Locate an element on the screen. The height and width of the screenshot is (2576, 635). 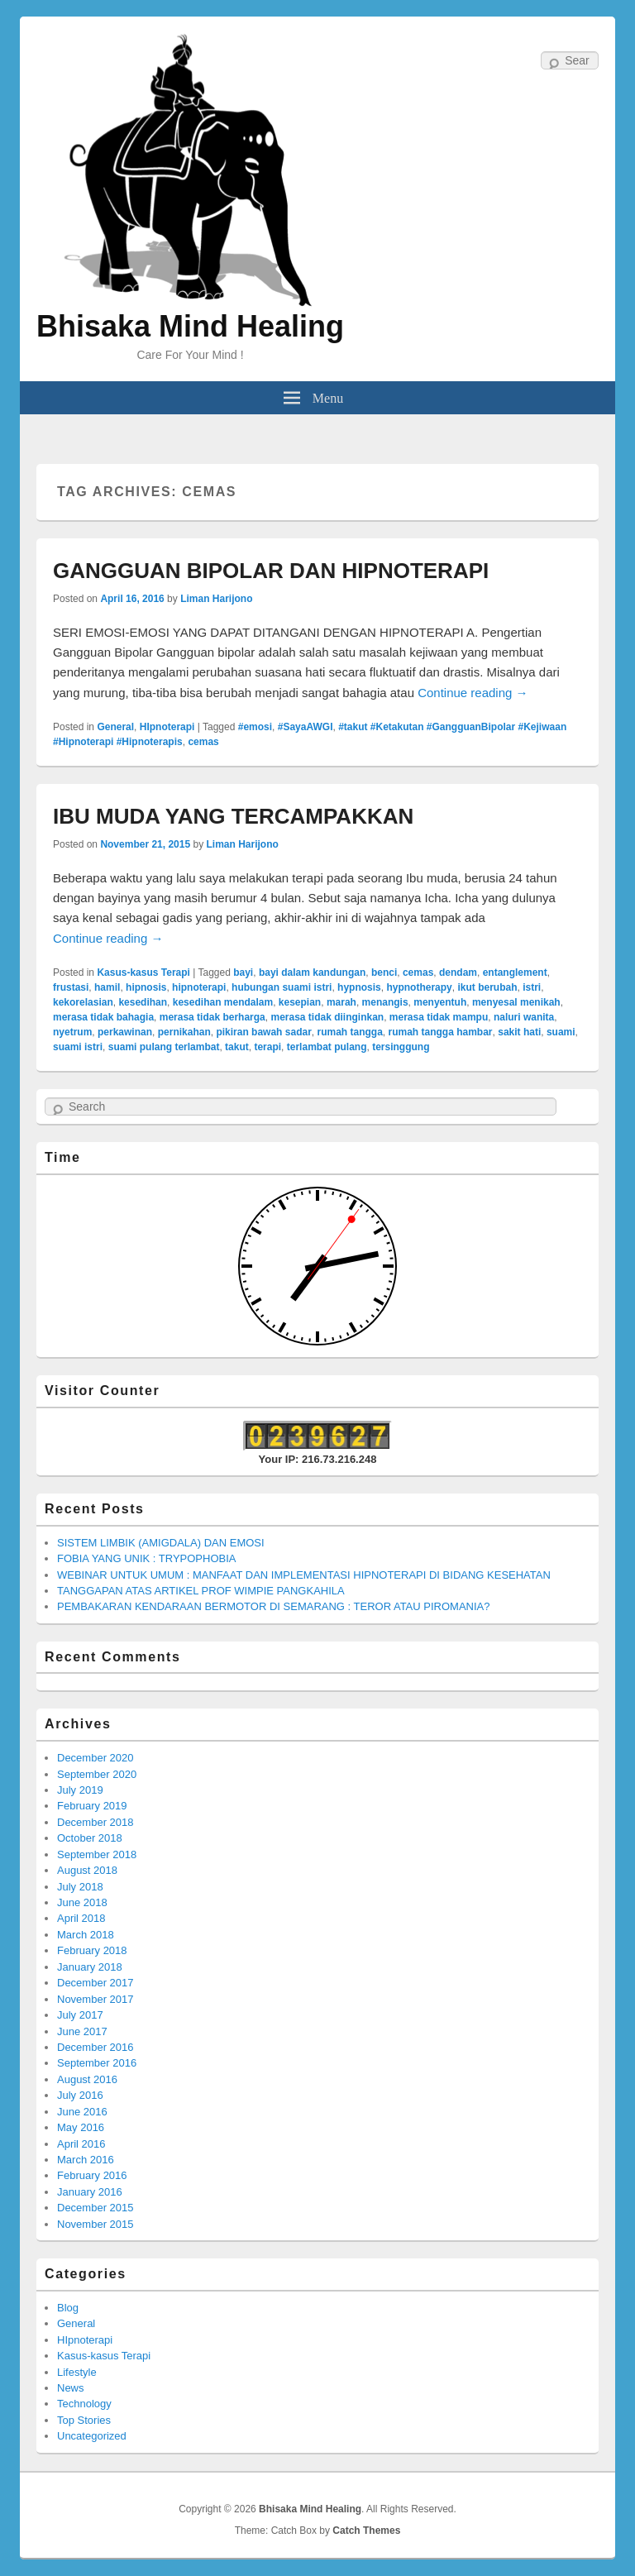
bayi is located at coordinates (243, 972).